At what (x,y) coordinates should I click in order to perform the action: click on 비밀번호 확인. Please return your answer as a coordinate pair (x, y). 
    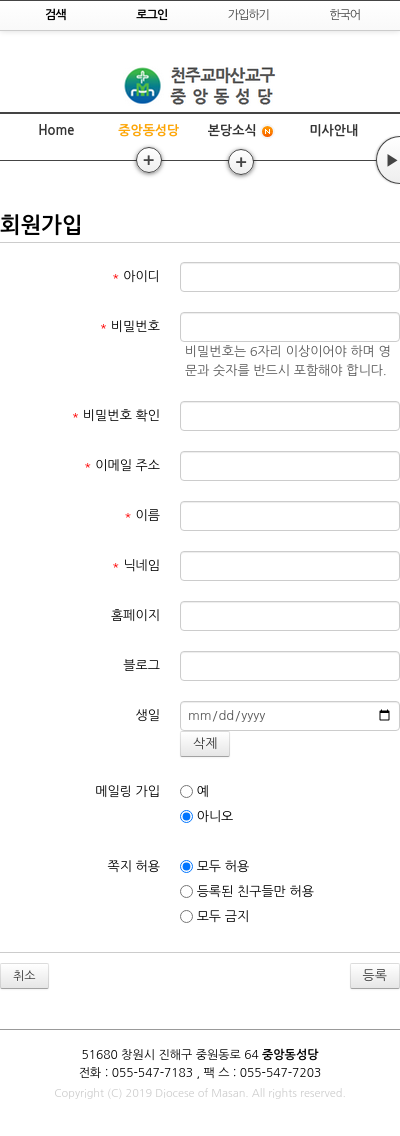
    Looking at the image, I should click on (116, 415).